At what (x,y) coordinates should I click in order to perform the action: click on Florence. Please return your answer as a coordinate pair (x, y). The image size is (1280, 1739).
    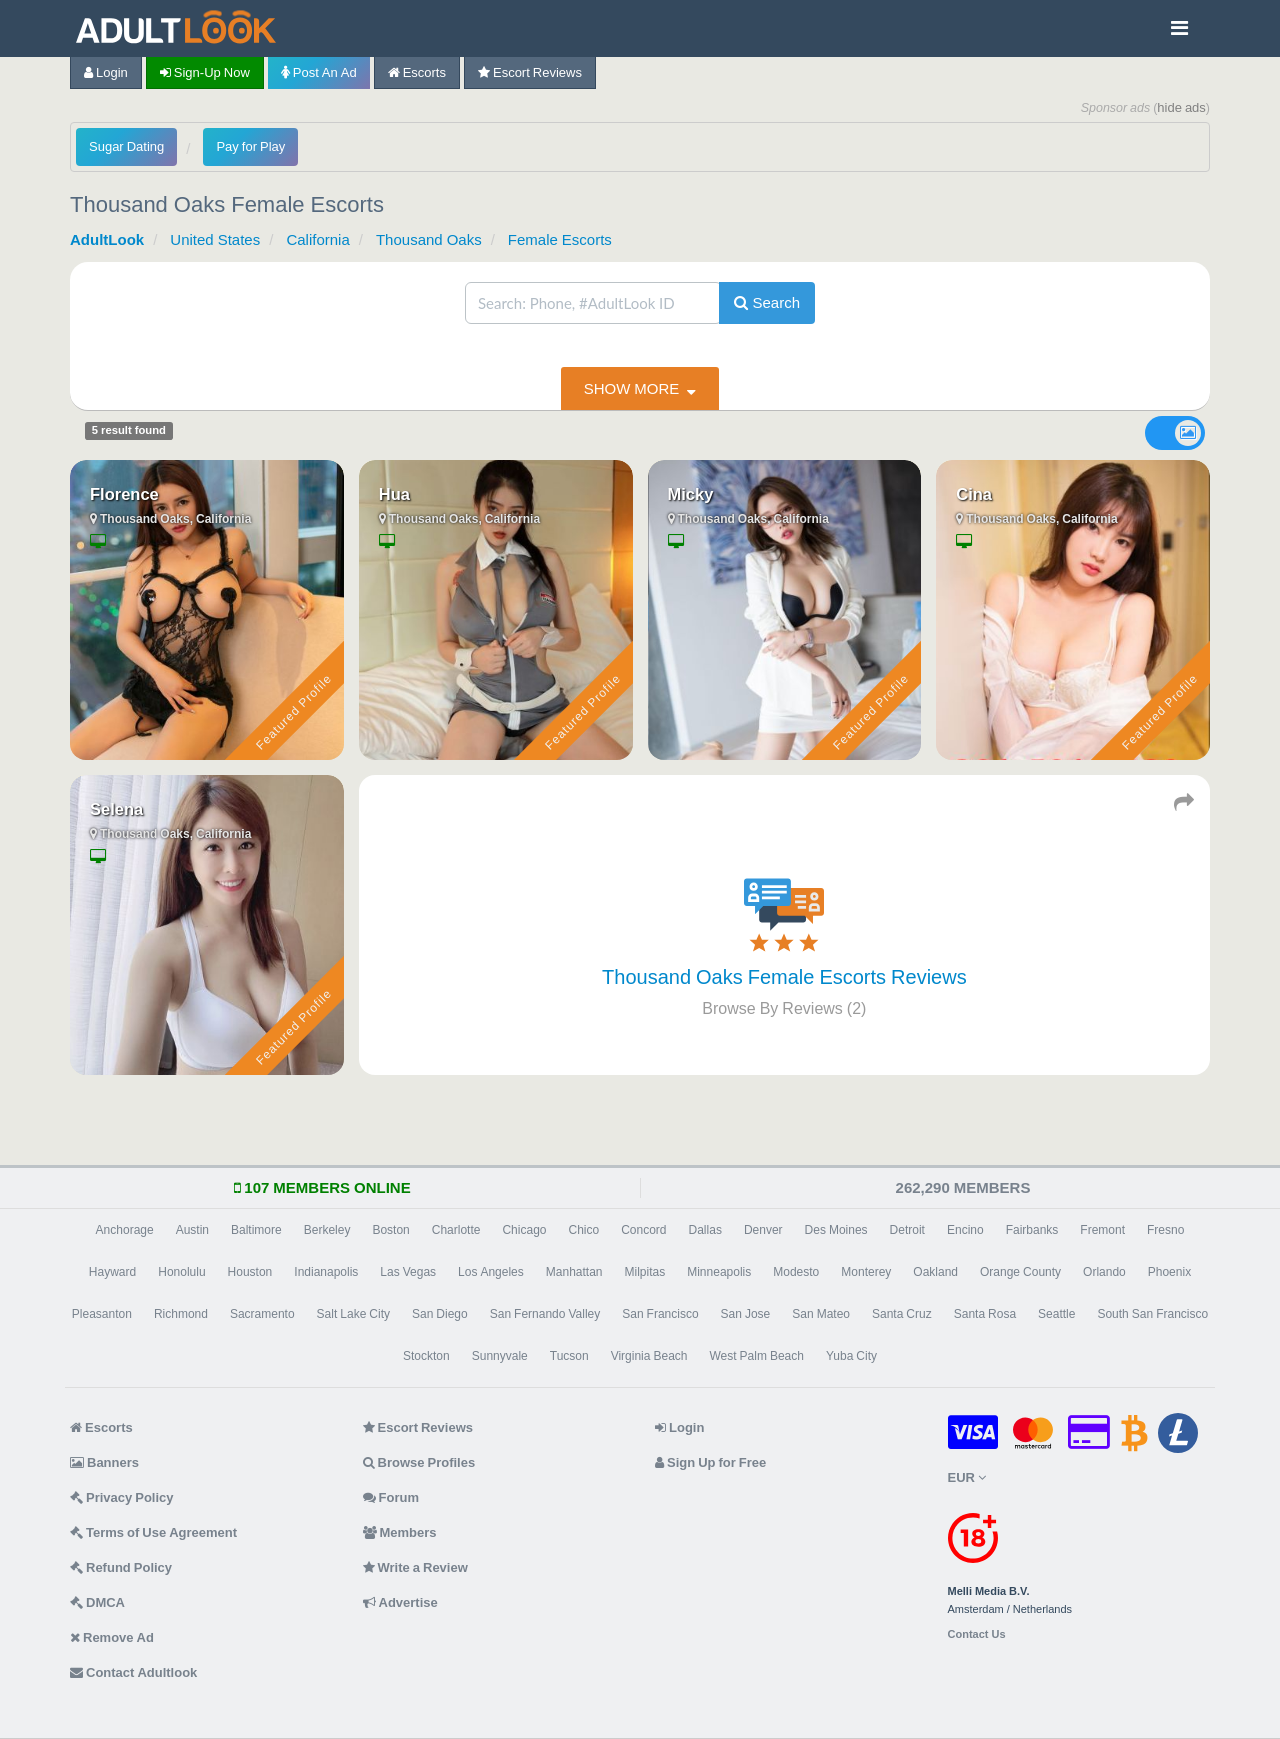
    Looking at the image, I should click on (124, 494).